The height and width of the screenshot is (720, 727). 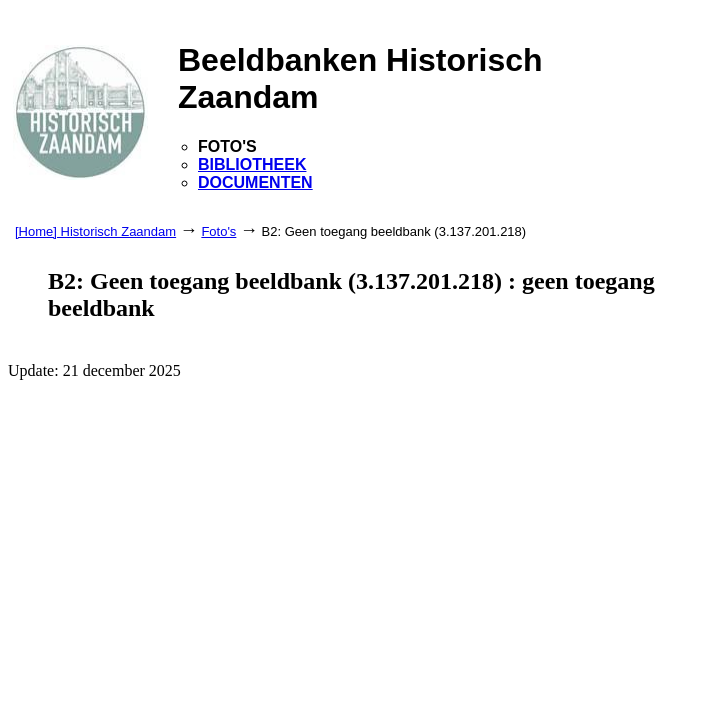 I want to click on BIBLIOTHEEK, so click(x=252, y=164).